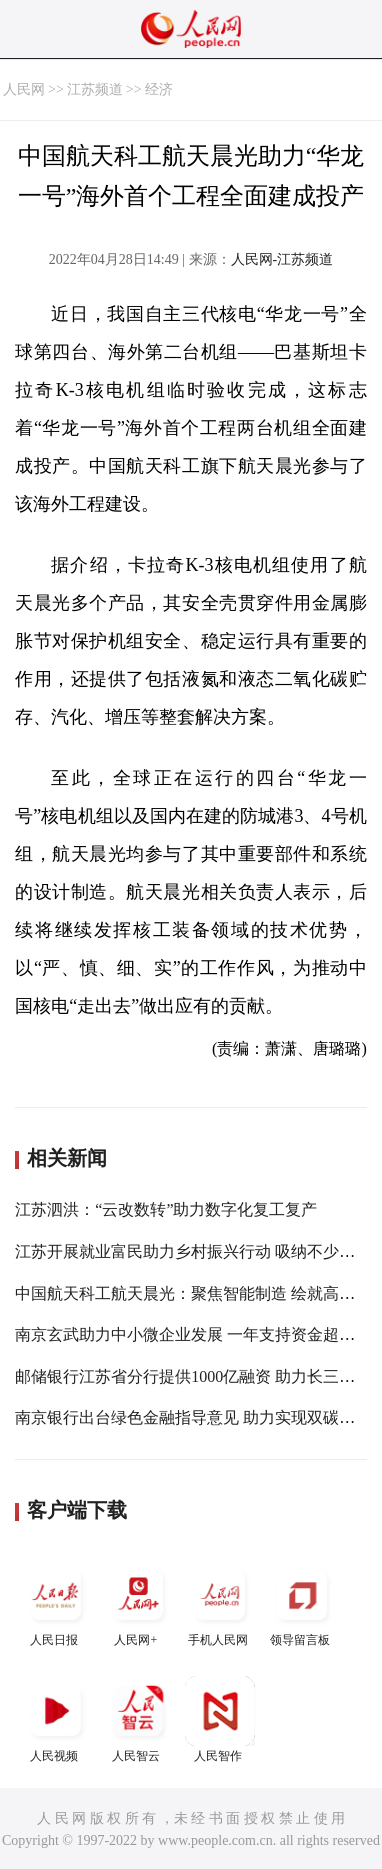 The width and height of the screenshot is (382, 1869). What do you see at coordinates (138, 1719) in the screenshot?
I see `人民智云` at bounding box center [138, 1719].